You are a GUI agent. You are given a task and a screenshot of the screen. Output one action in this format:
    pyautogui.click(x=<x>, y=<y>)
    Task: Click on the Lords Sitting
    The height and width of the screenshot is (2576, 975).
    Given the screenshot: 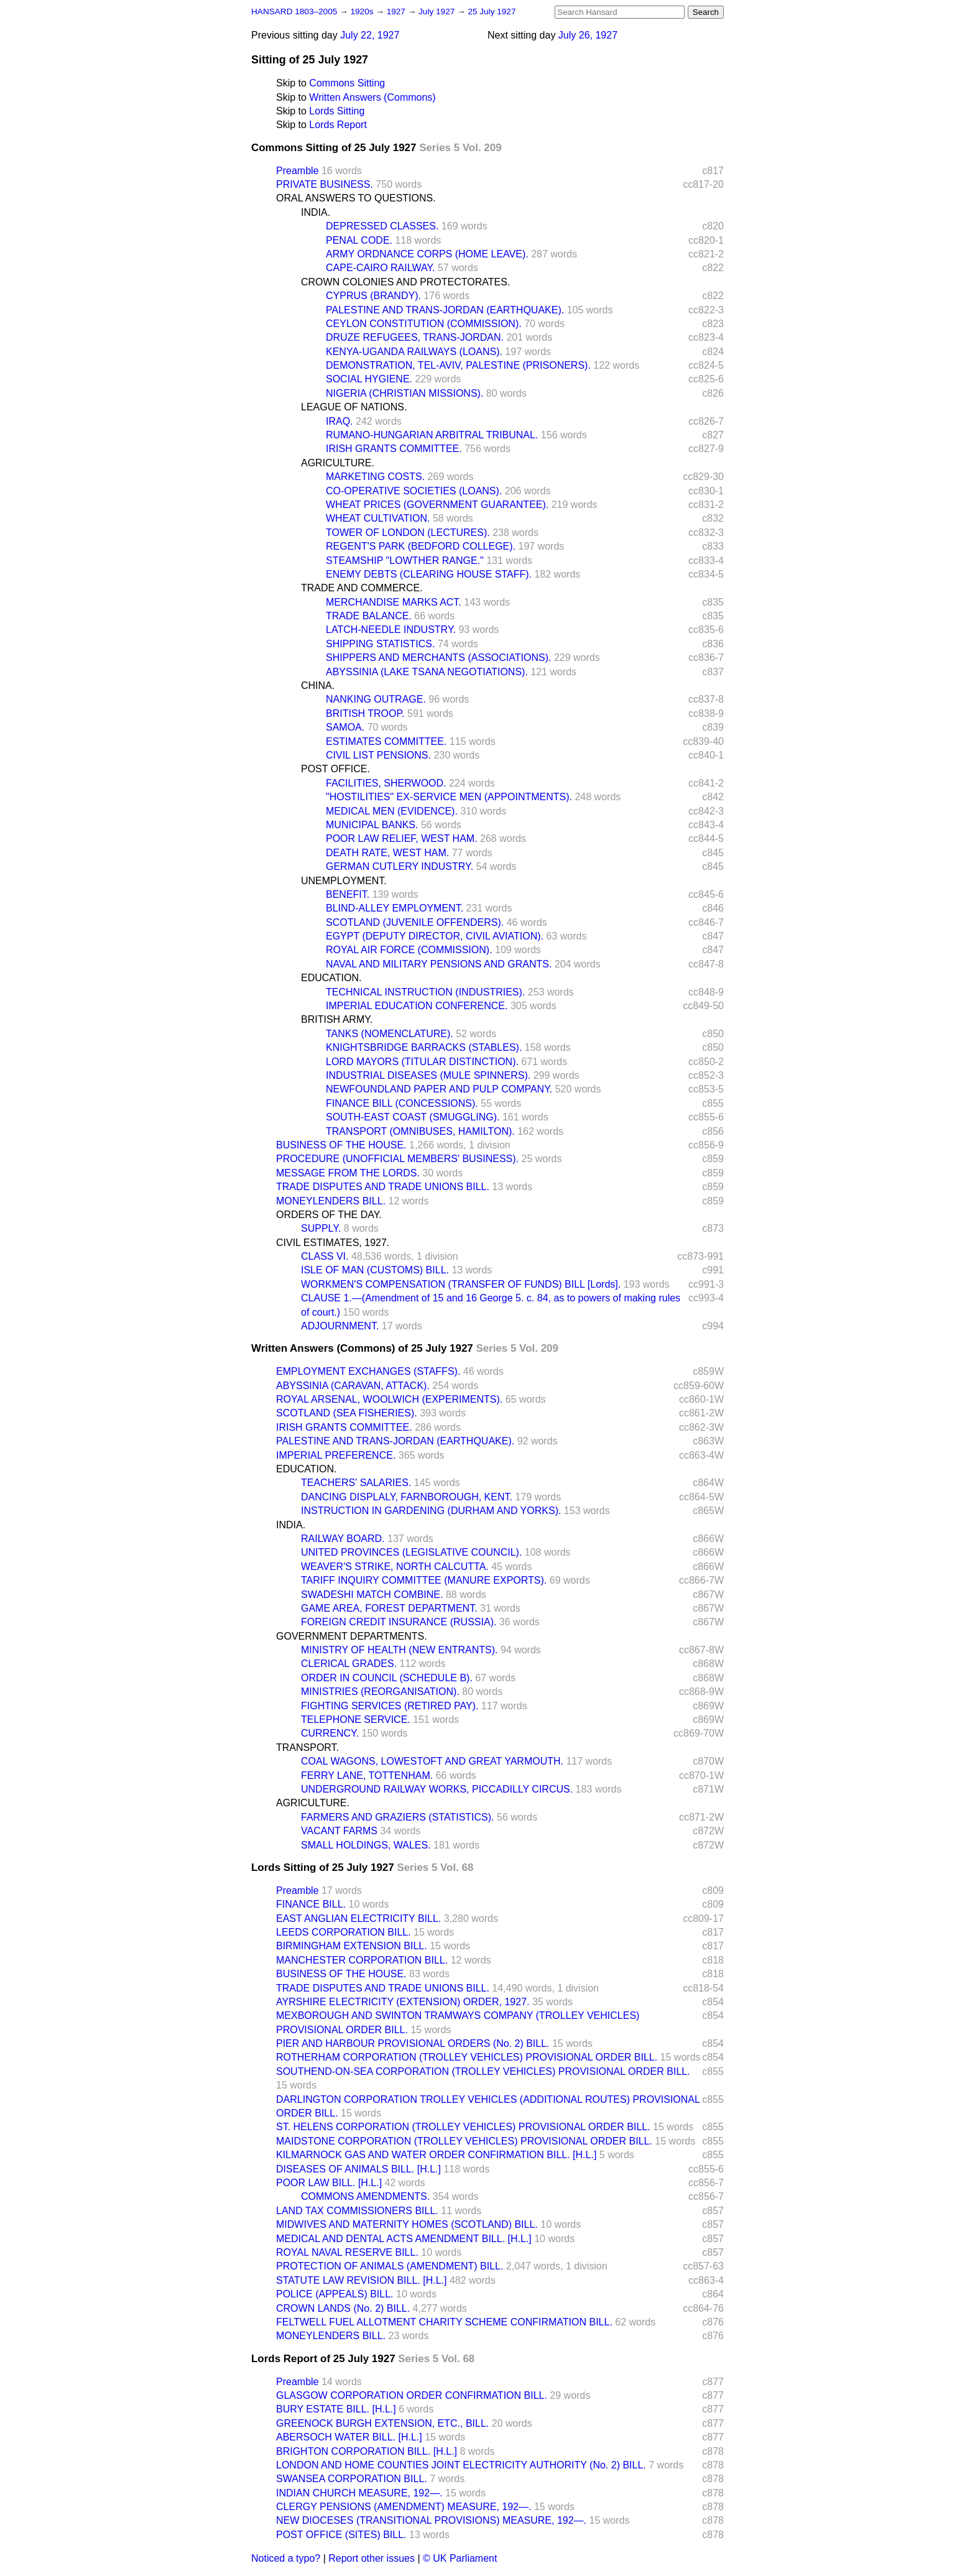 What is the action you would take?
    pyautogui.click(x=336, y=111)
    